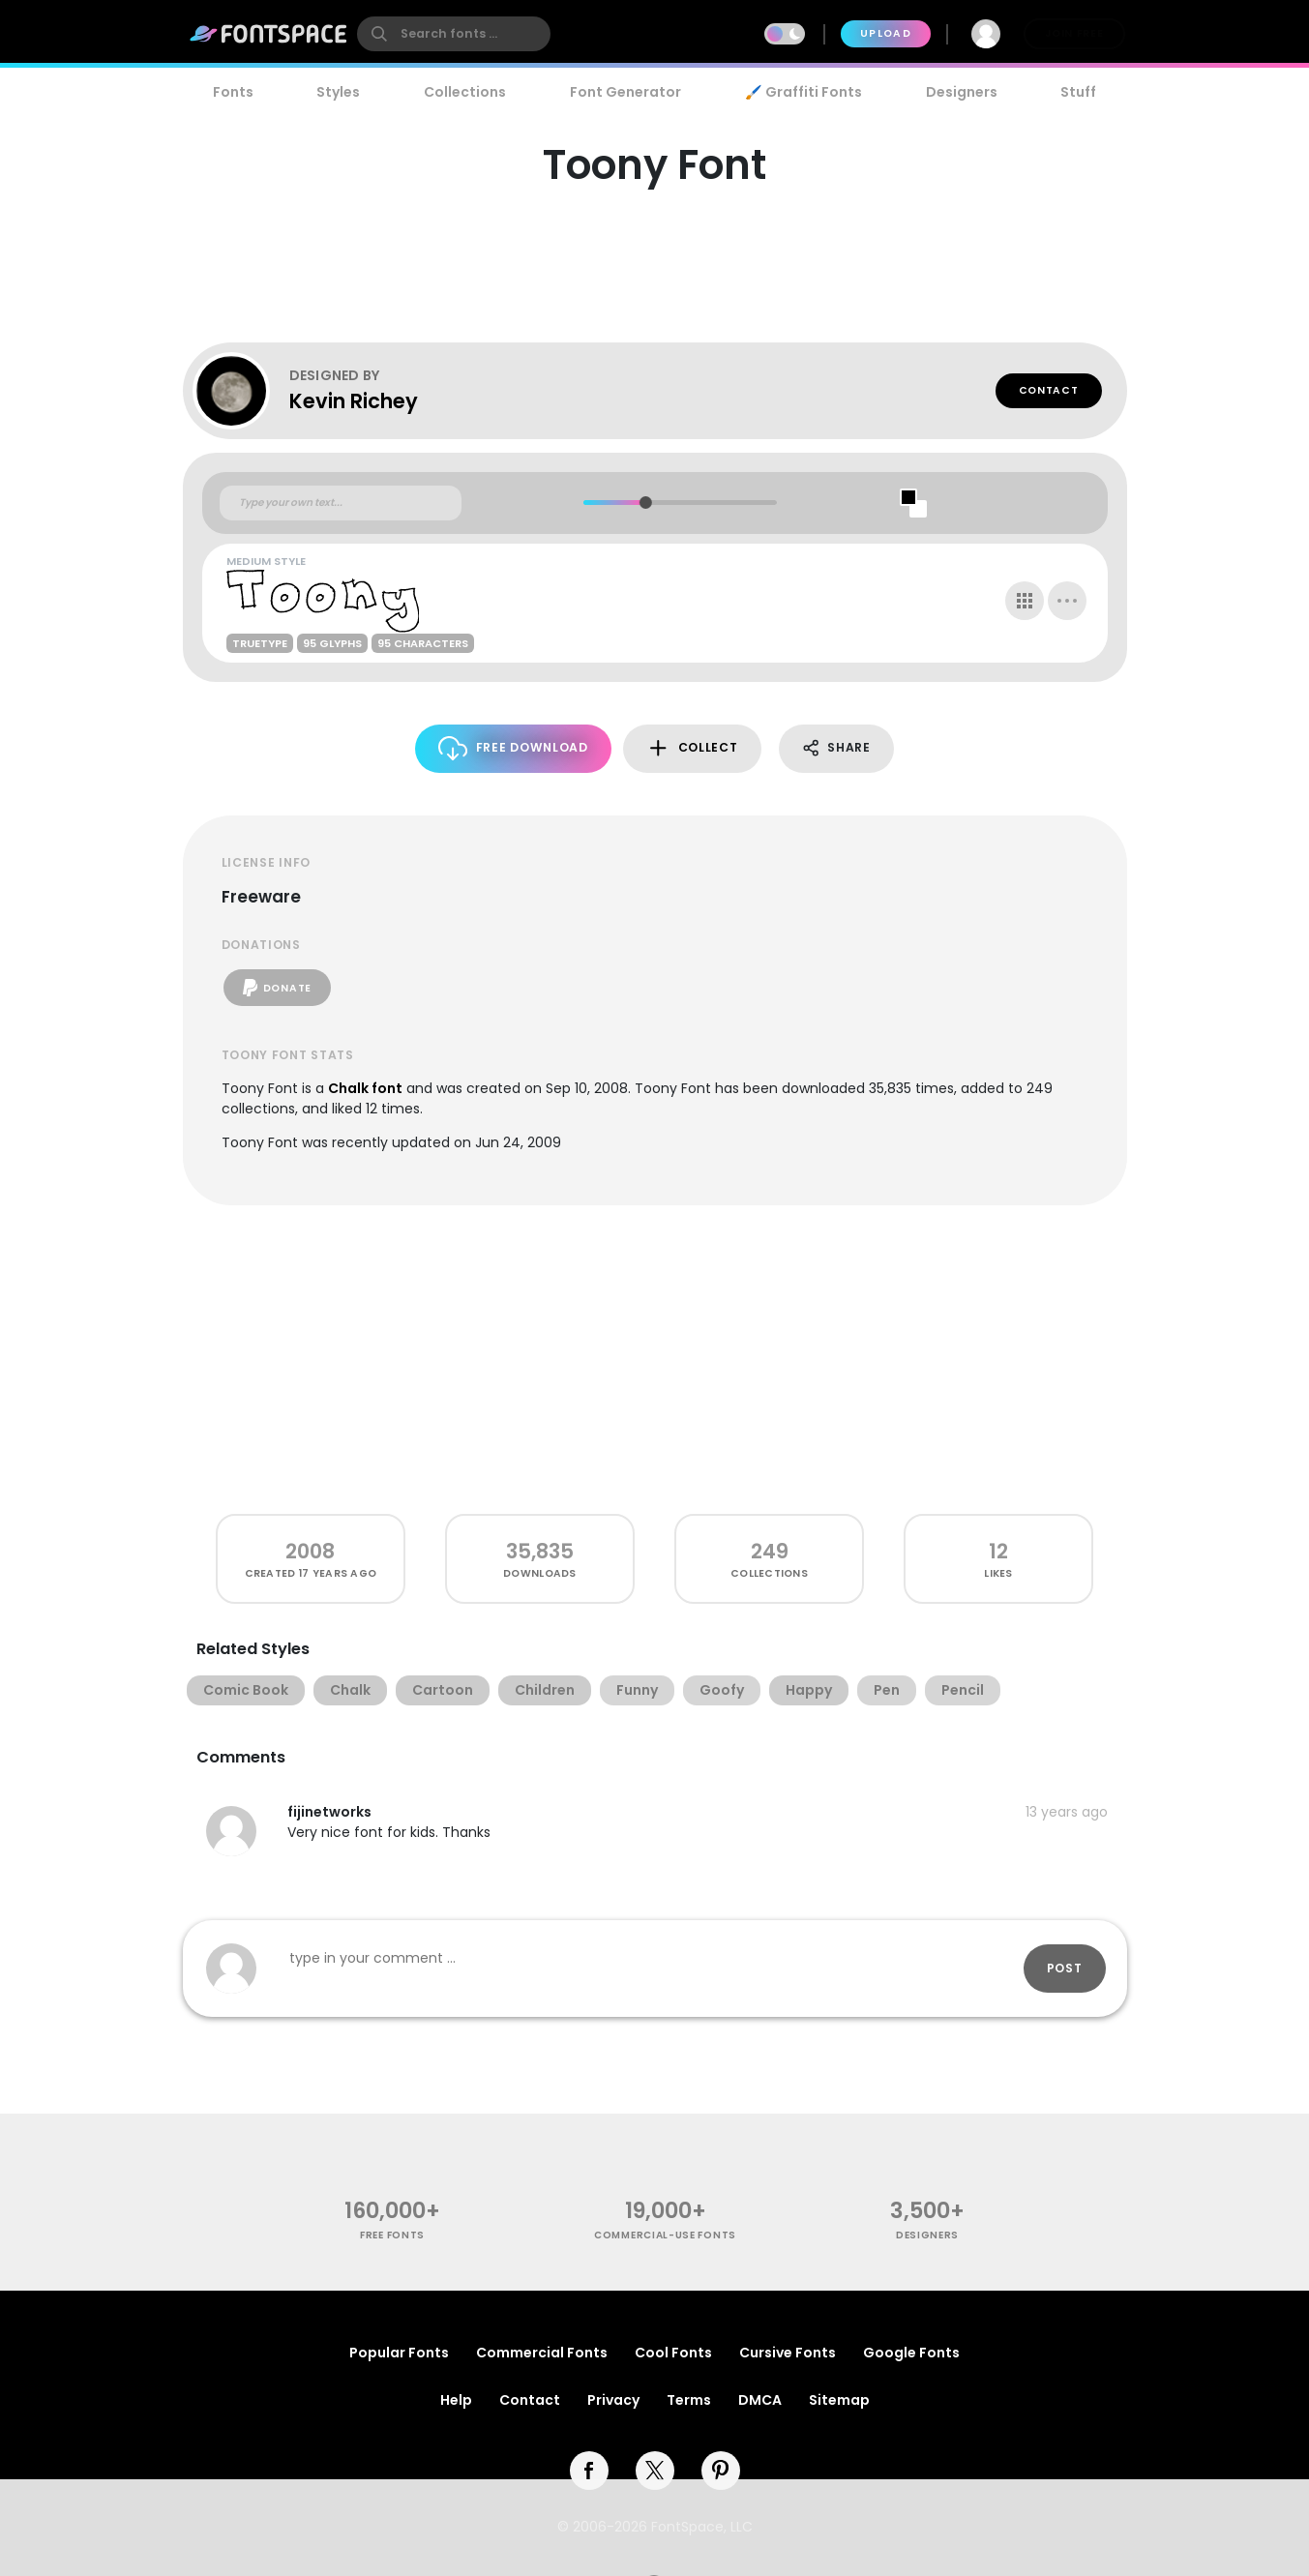 The width and height of the screenshot is (1309, 2576). What do you see at coordinates (399, 2352) in the screenshot?
I see `Popular Fonts` at bounding box center [399, 2352].